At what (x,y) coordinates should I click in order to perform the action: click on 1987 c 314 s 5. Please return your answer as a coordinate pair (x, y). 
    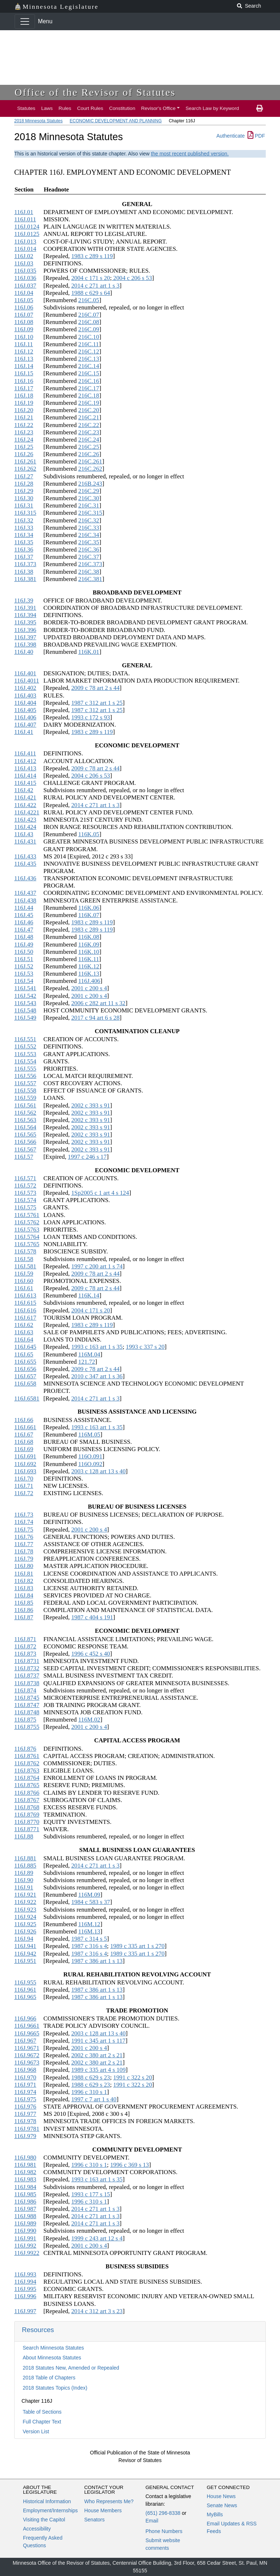
    Looking at the image, I should click on (89, 1938).